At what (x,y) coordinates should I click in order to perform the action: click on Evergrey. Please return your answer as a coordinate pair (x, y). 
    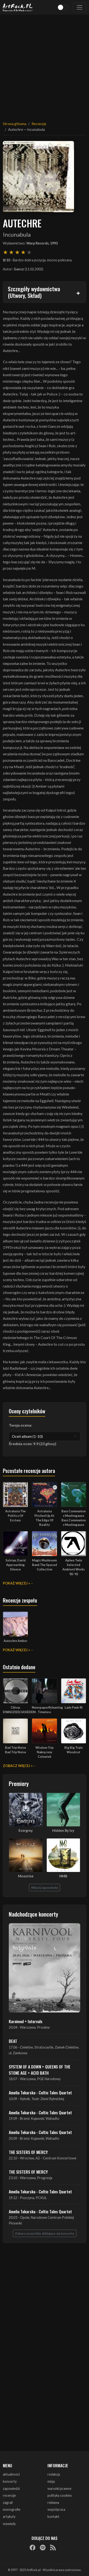
    Looking at the image, I should click on (26, 1831).